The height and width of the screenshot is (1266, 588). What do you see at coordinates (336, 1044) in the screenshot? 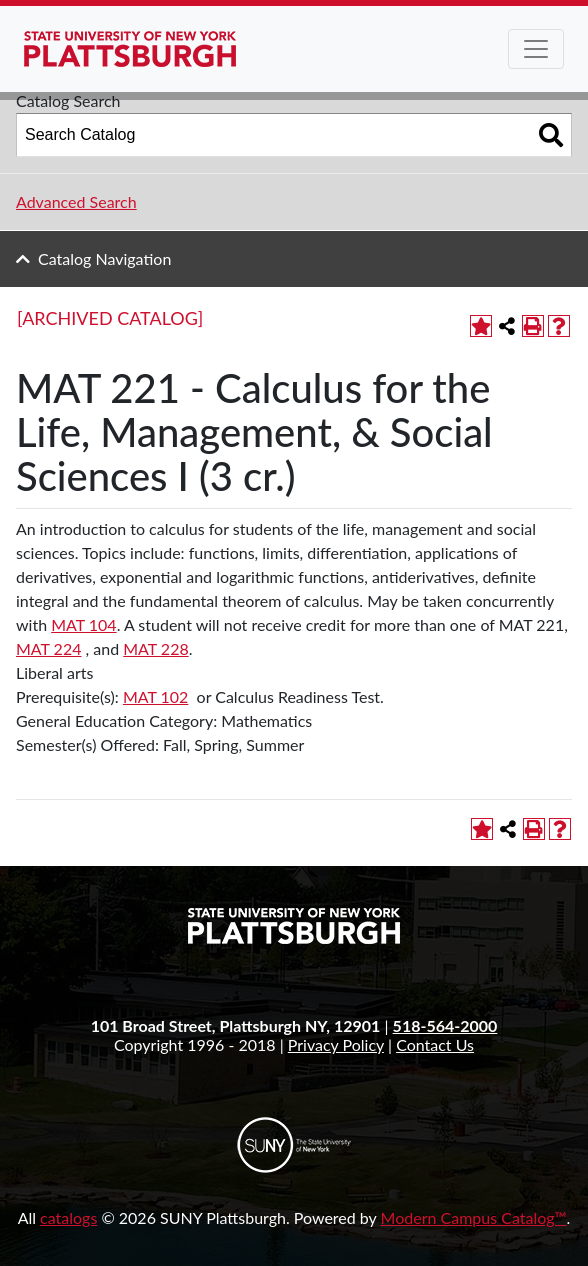
I see `Privacy Policy` at bounding box center [336, 1044].